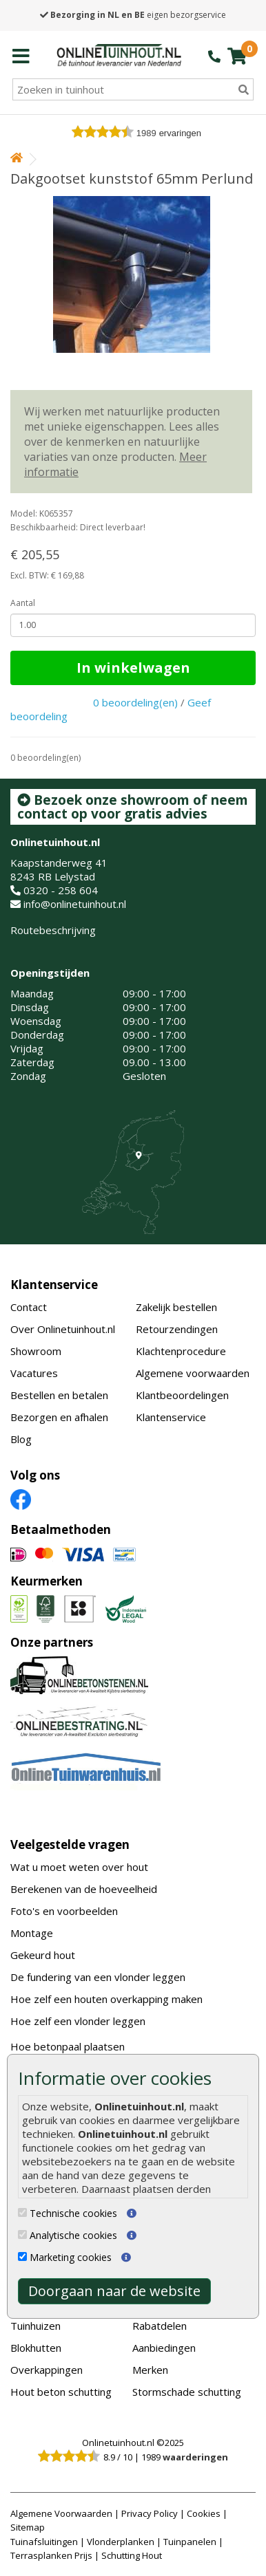 This screenshot has width=266, height=2576. Describe the element at coordinates (135, 702) in the screenshot. I see `0 beoordeling(en)` at that location.